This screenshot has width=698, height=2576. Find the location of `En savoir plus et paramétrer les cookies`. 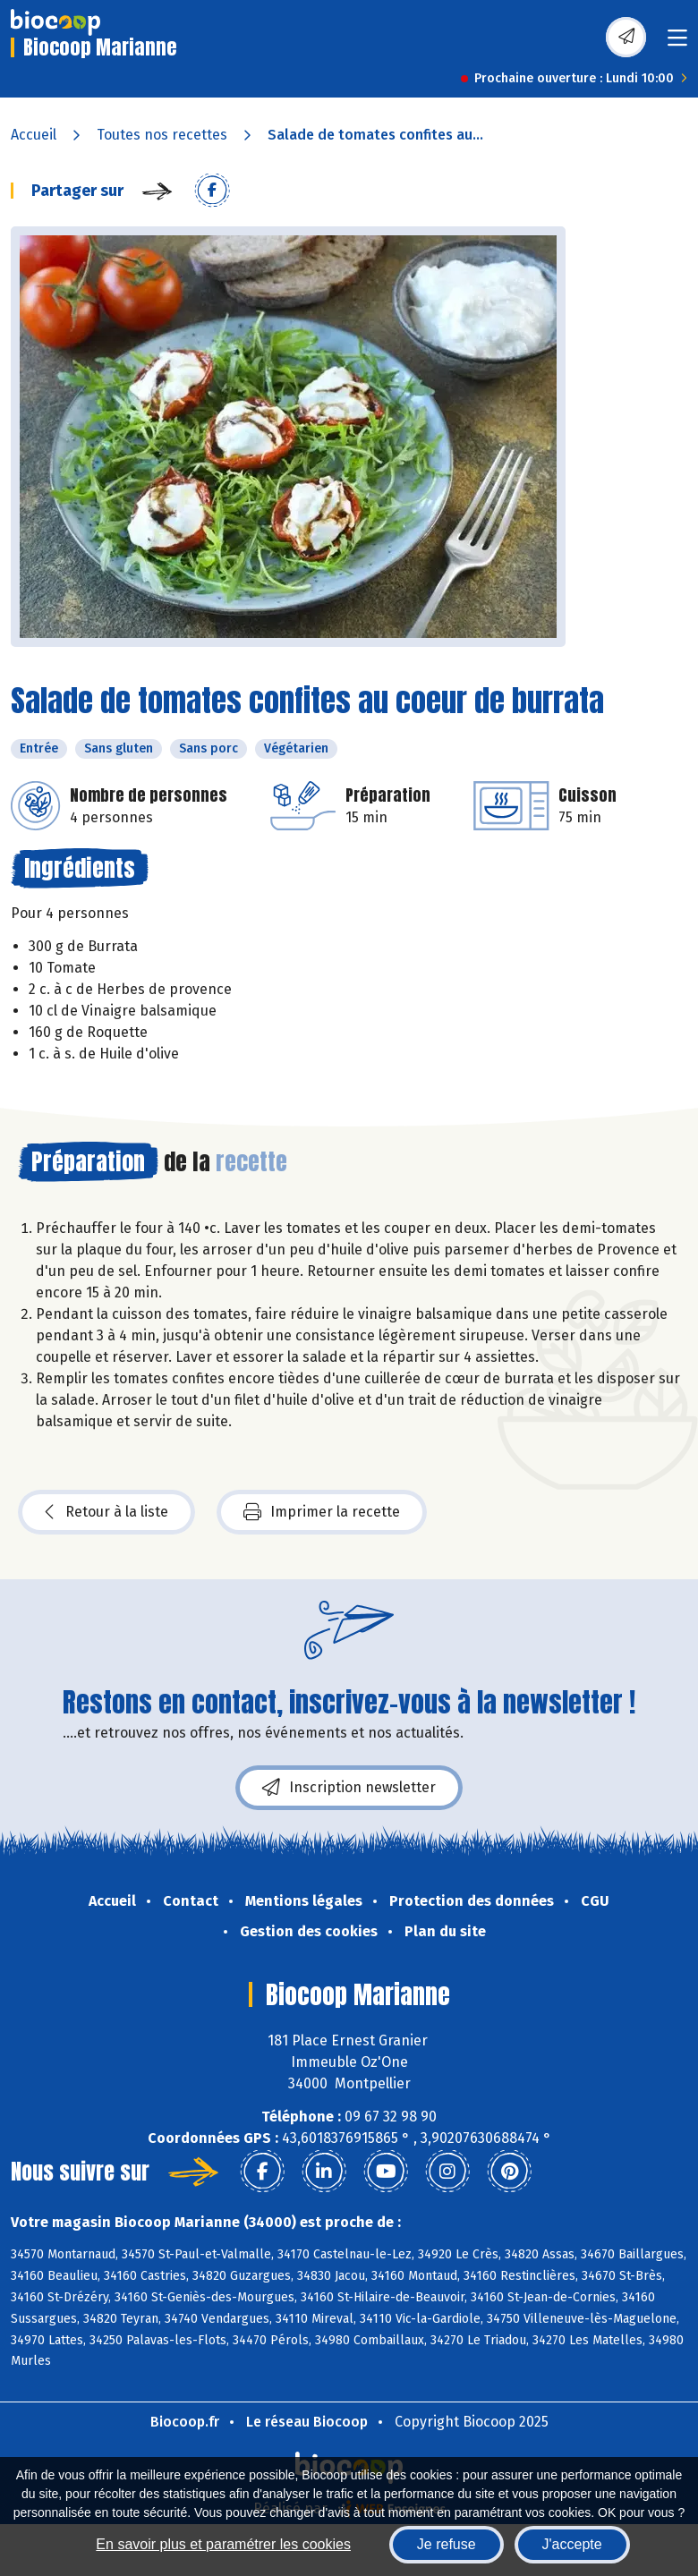

En savoir plus et paramétrer les cookies is located at coordinates (223, 2544).